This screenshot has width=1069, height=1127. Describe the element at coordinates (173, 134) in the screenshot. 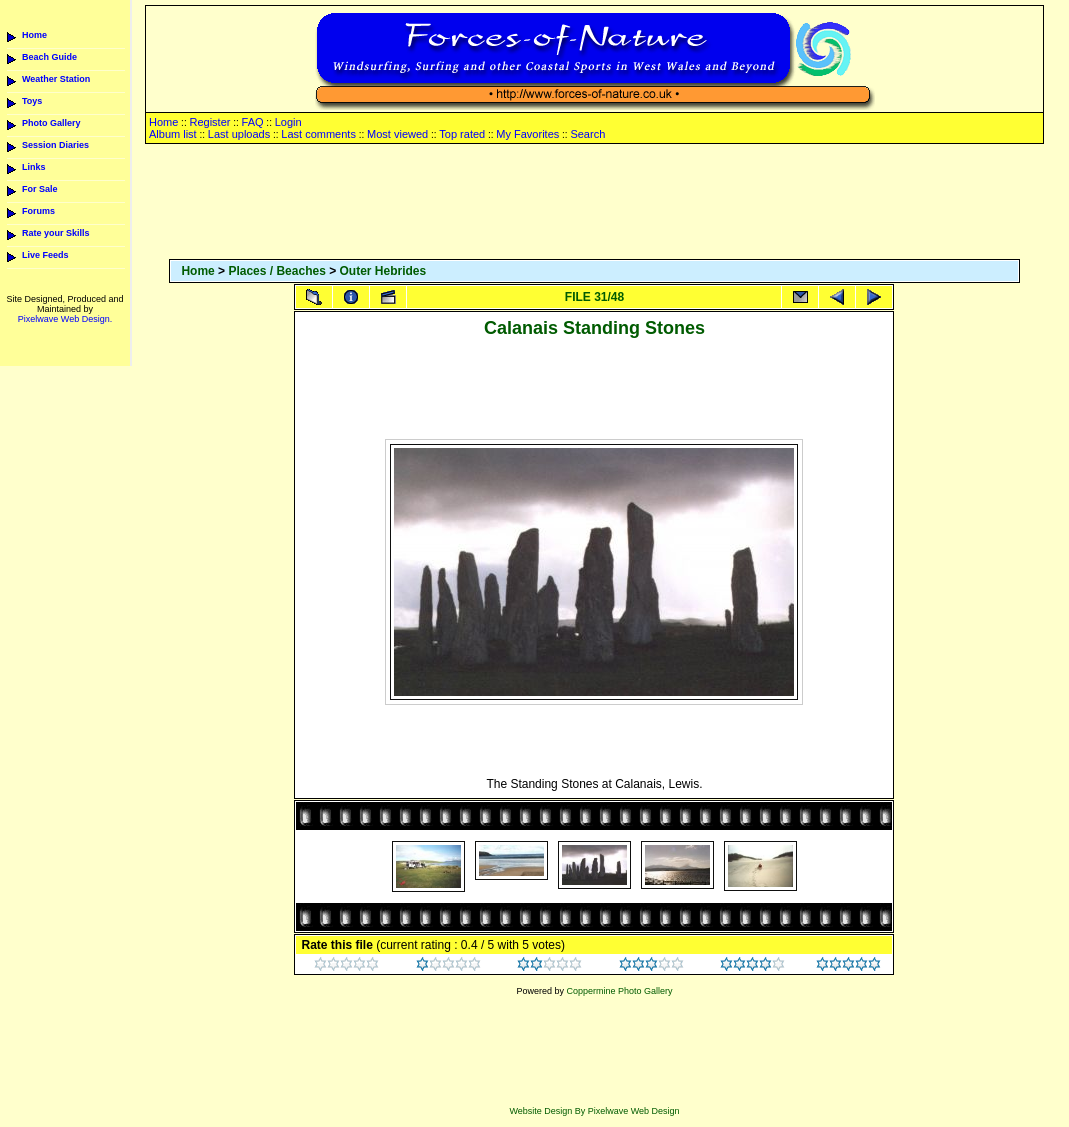

I see `Album list` at that location.